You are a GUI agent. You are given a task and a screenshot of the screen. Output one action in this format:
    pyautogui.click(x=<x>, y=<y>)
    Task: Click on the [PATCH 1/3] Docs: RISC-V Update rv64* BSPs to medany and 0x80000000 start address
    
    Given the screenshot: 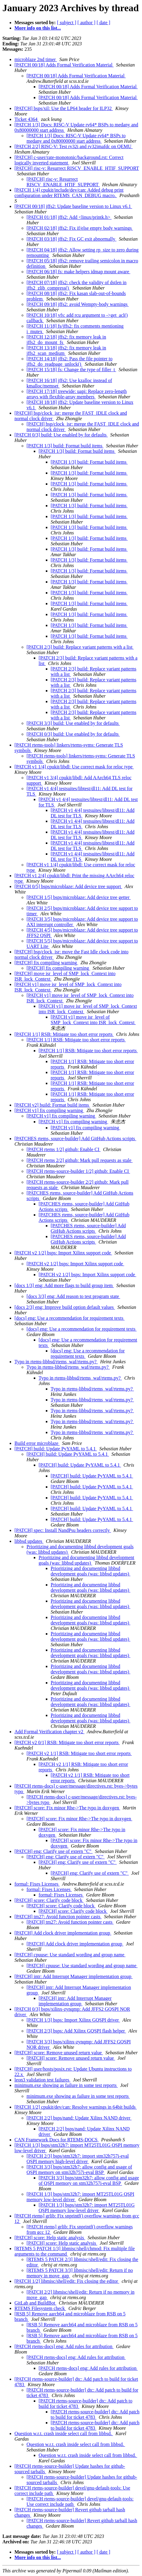 What is the action you would take?
    pyautogui.click(x=76, y=138)
    